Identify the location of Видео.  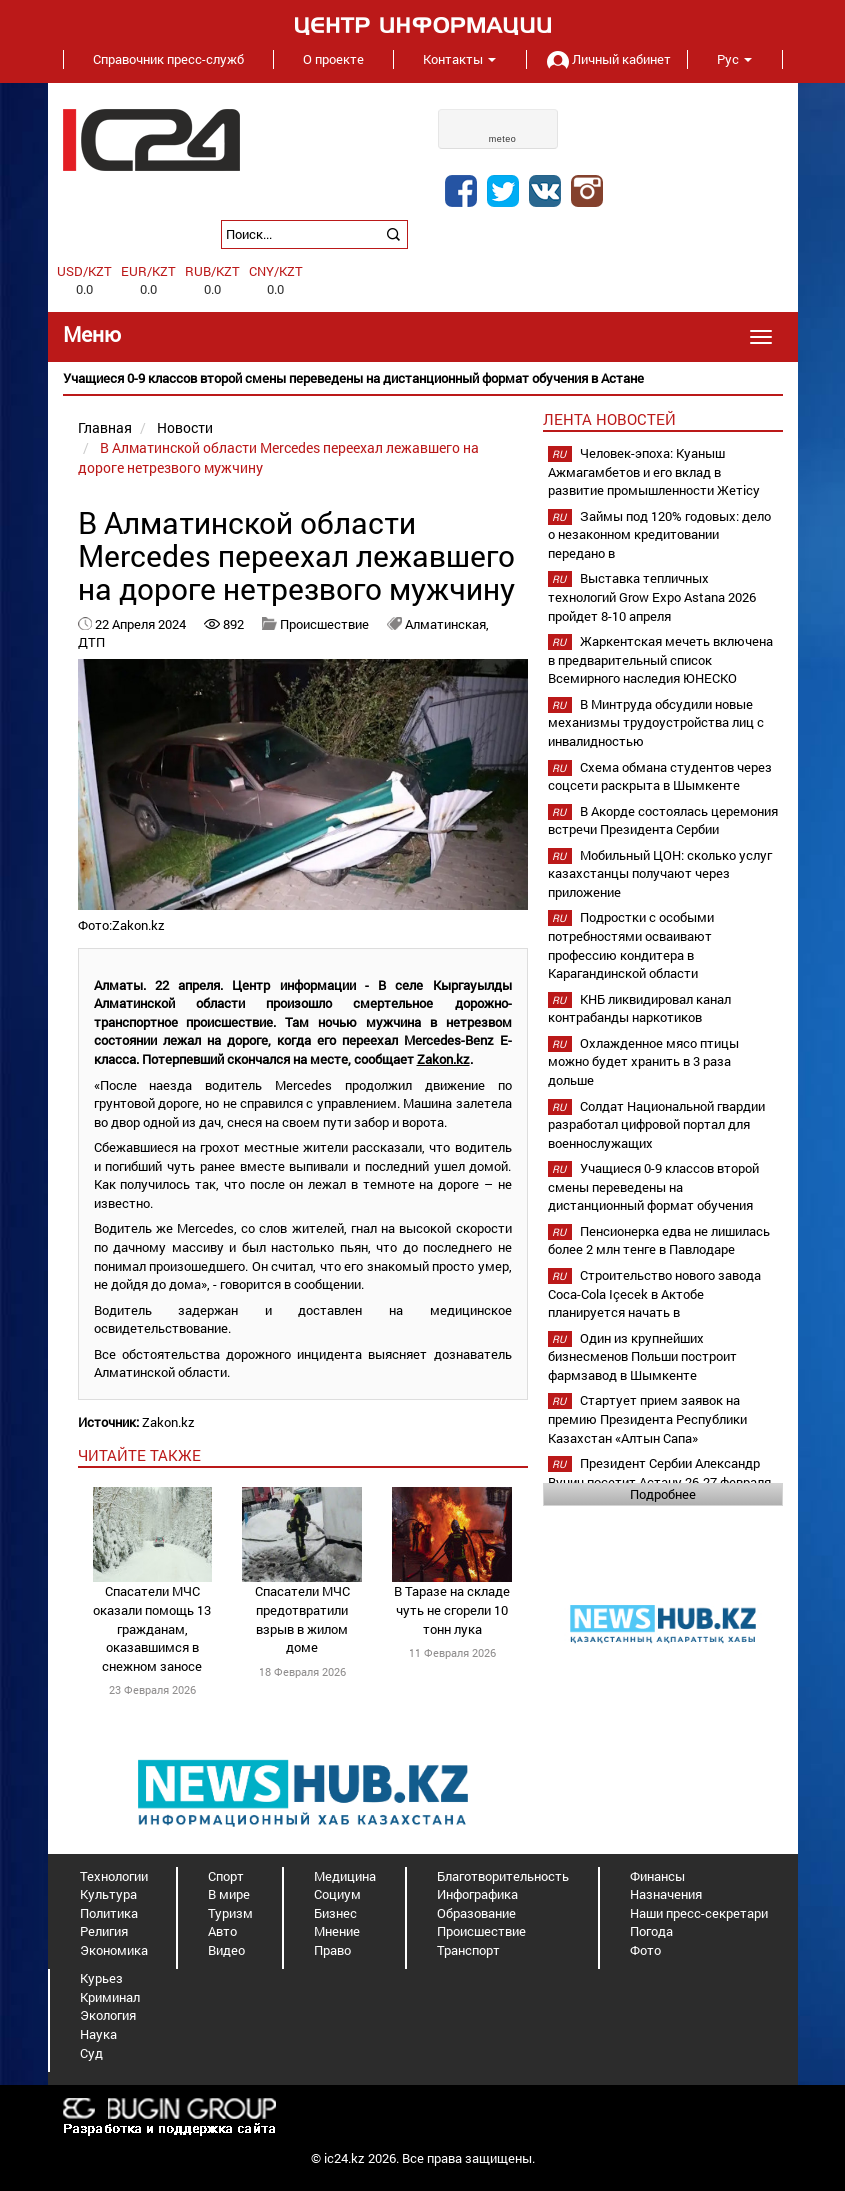
(226, 1950).